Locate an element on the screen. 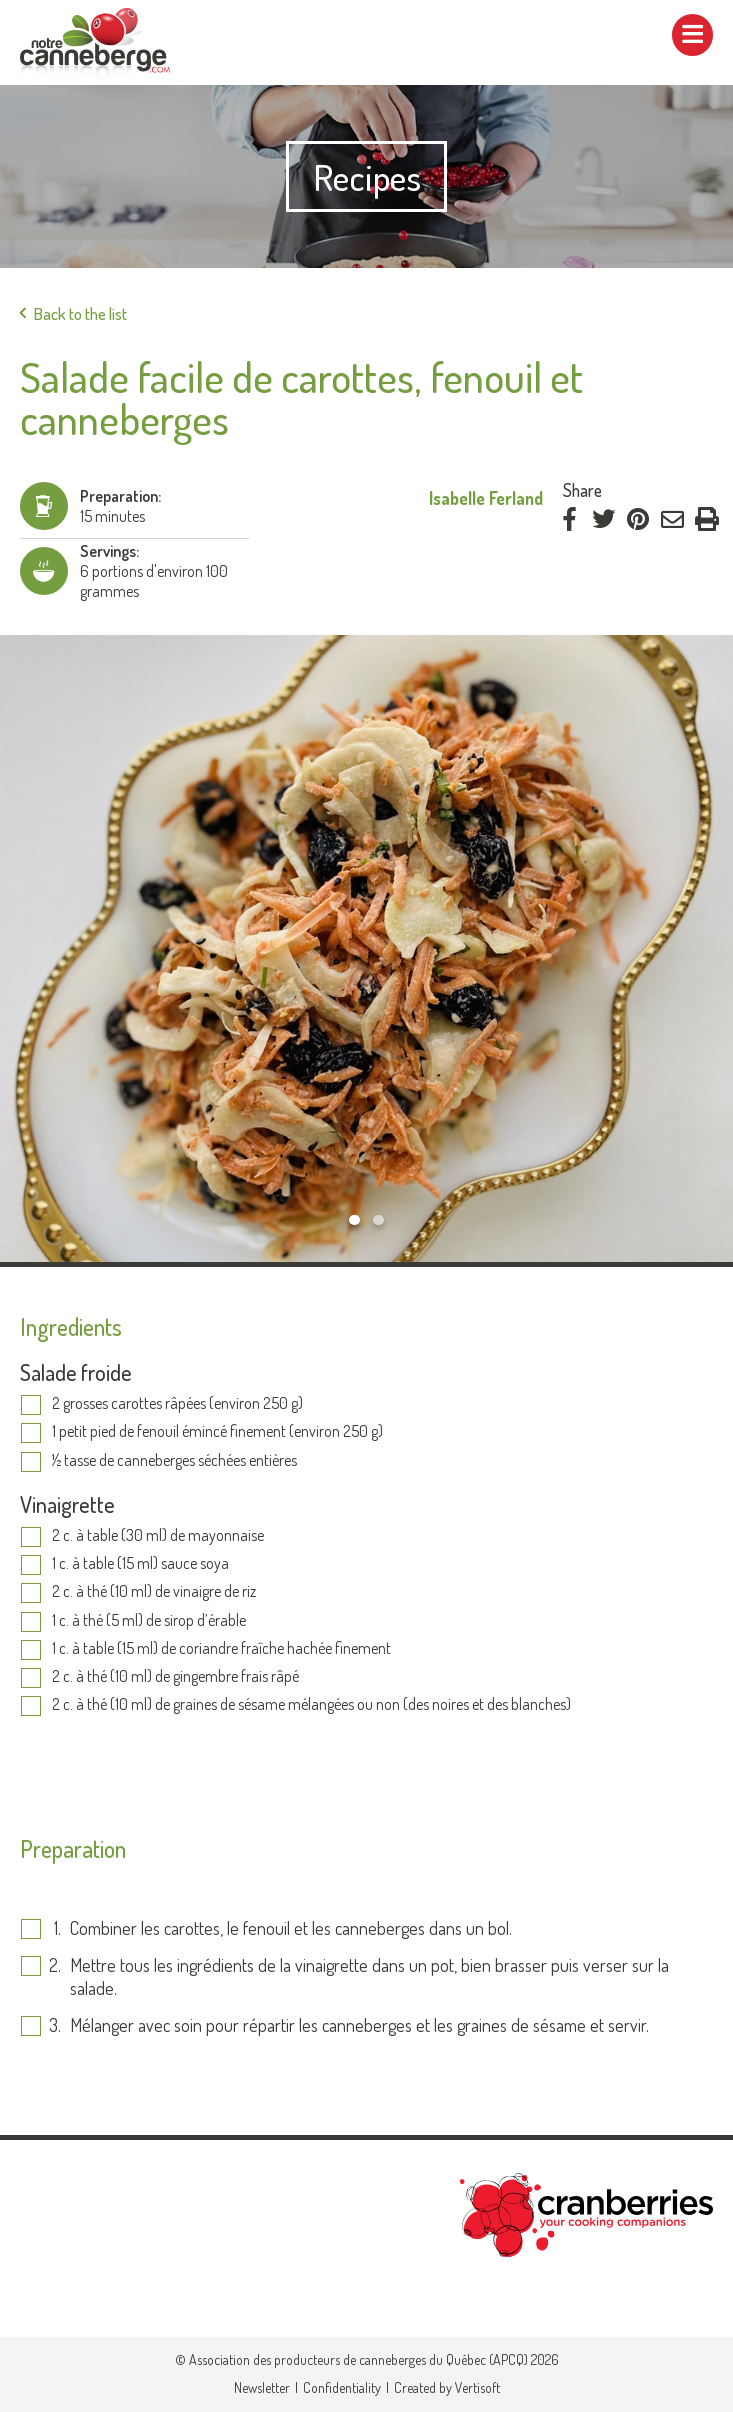  2 c. à thé (10 ml) de gingembre frais râpé is located at coordinates (175, 1677).